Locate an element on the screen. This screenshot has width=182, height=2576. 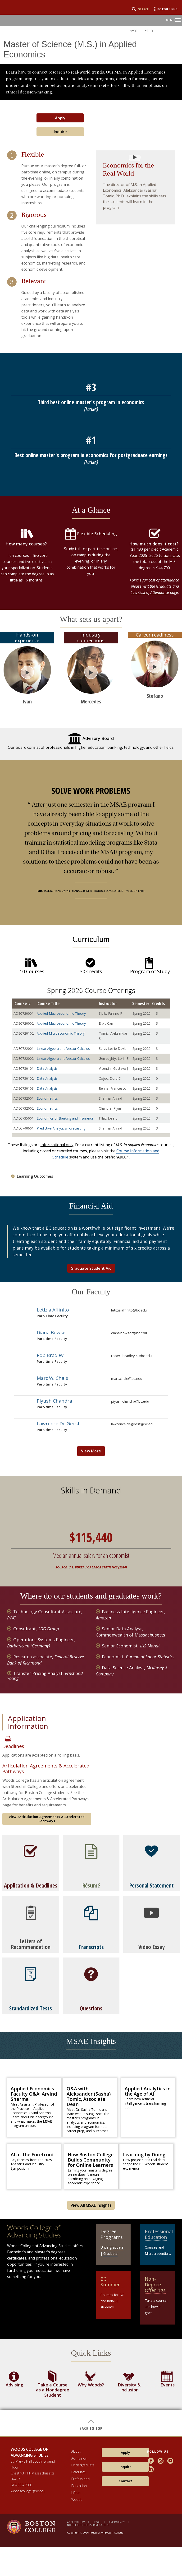
robert.bradley.4@bc.edu is located at coordinates (131, 1355).